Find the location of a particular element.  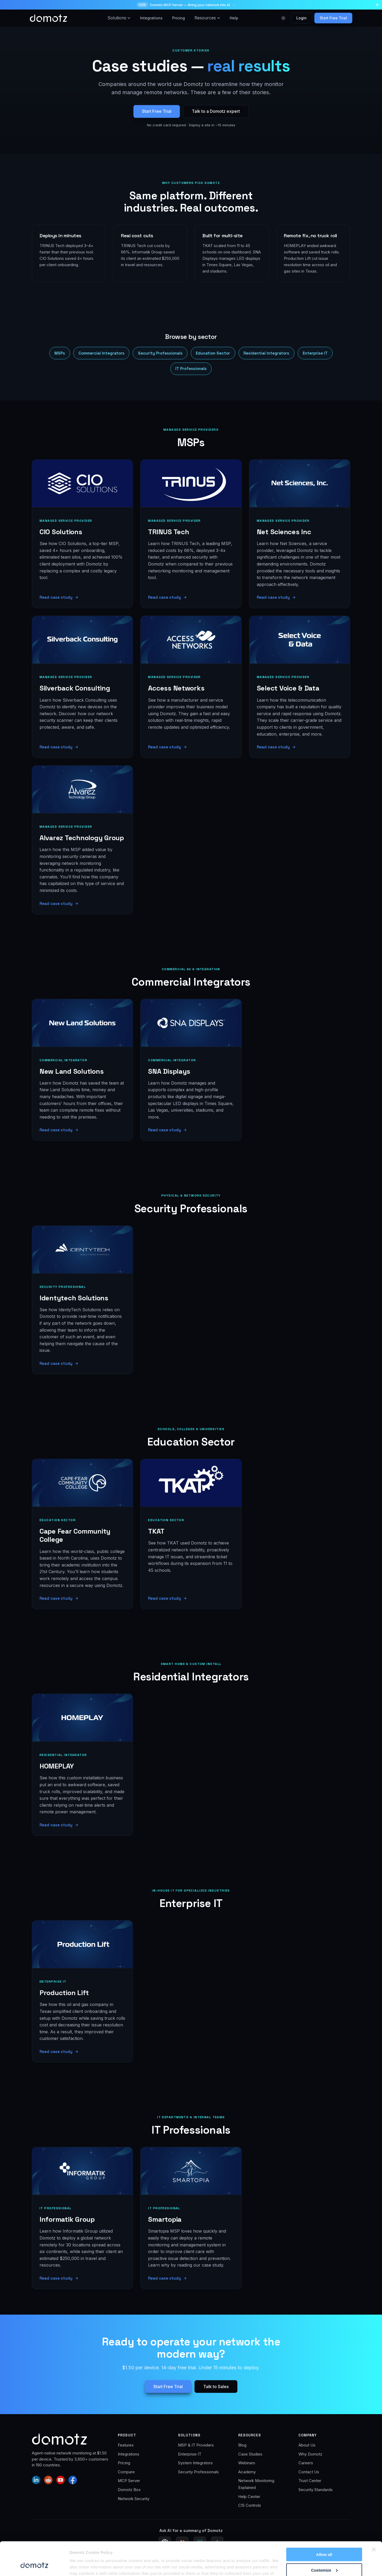

Security Professionals is located at coordinates (160, 353).